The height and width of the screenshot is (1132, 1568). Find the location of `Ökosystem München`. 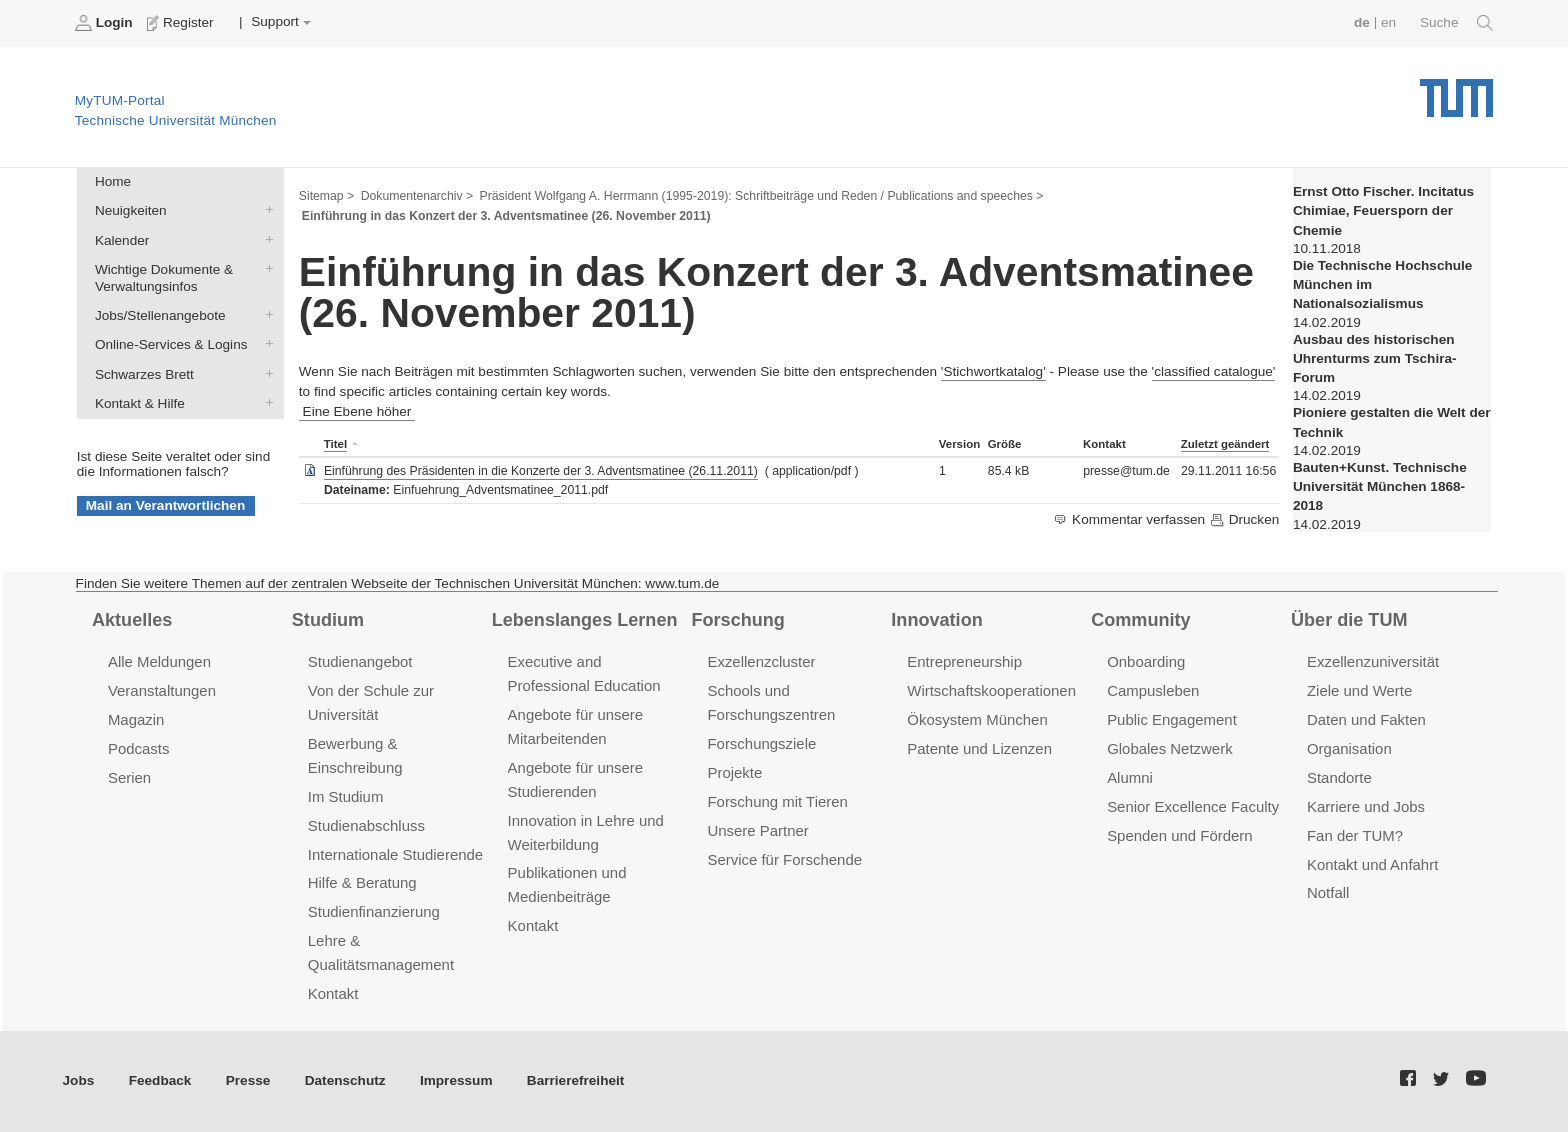

Ökosystem München is located at coordinates (977, 719).